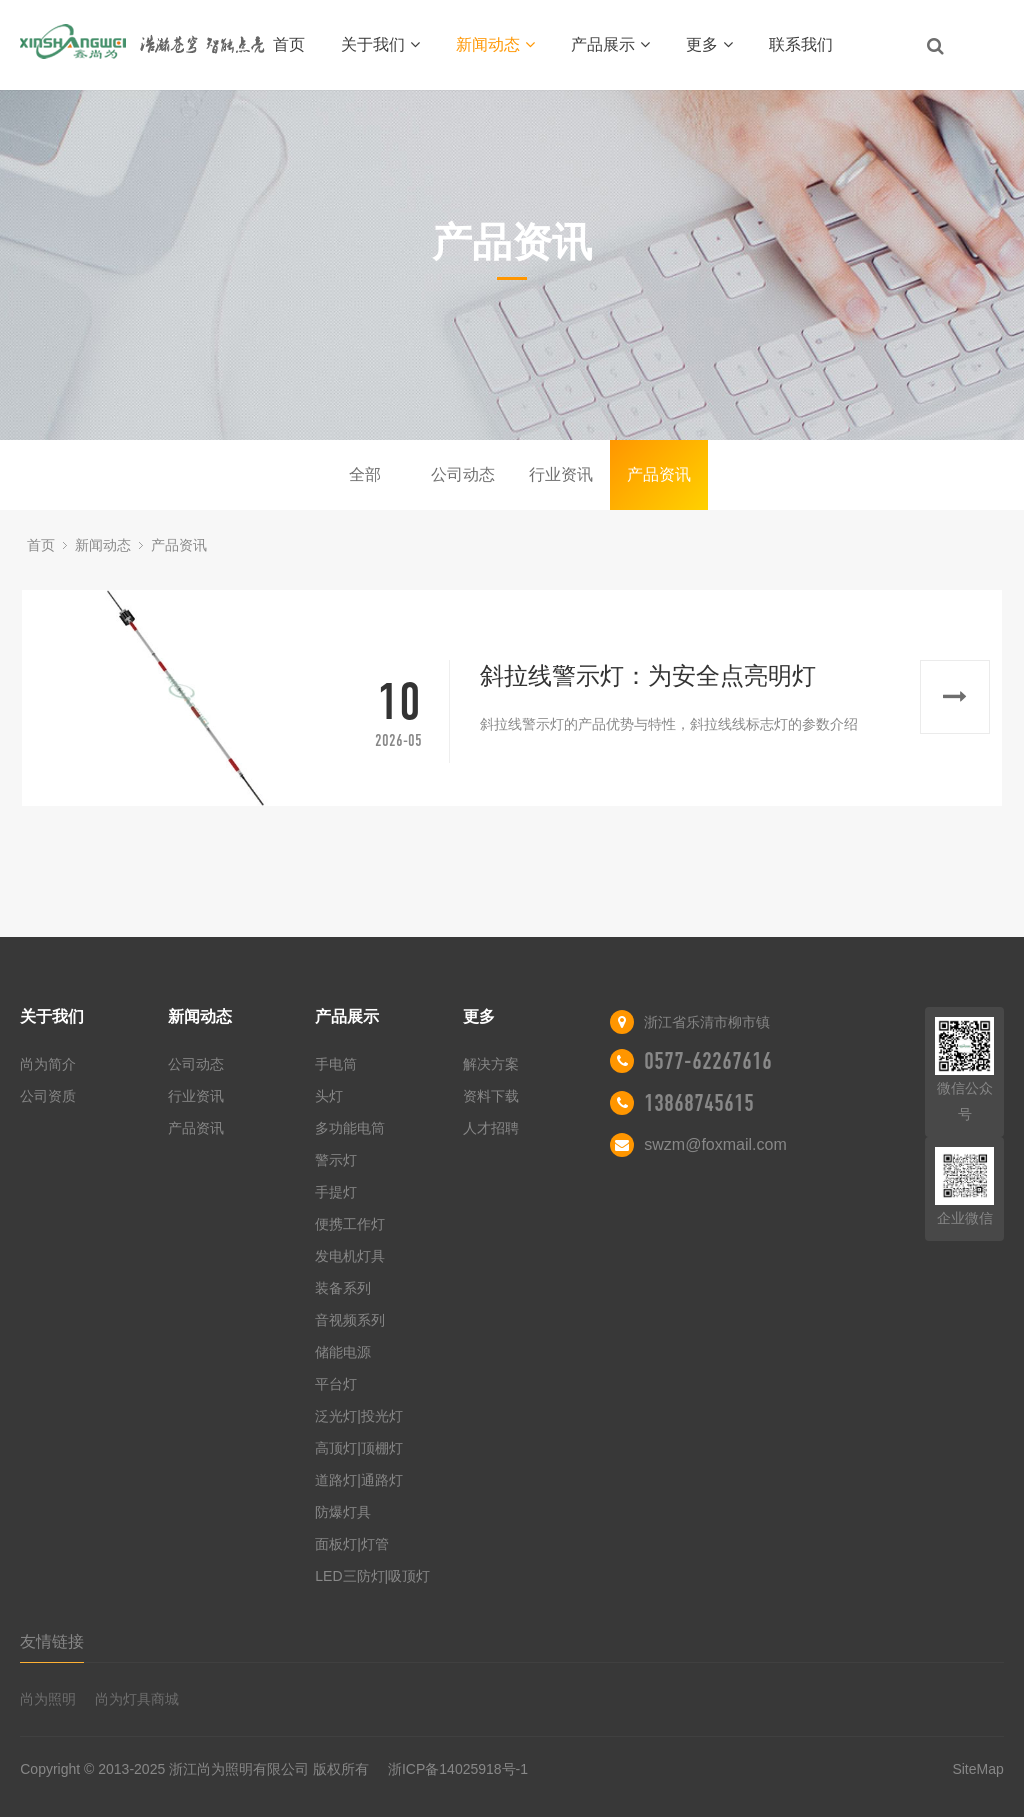 Image resolution: width=1024 pixels, height=1817 pixels. Describe the element at coordinates (708, 1061) in the screenshot. I see `0577-62267616` at that location.